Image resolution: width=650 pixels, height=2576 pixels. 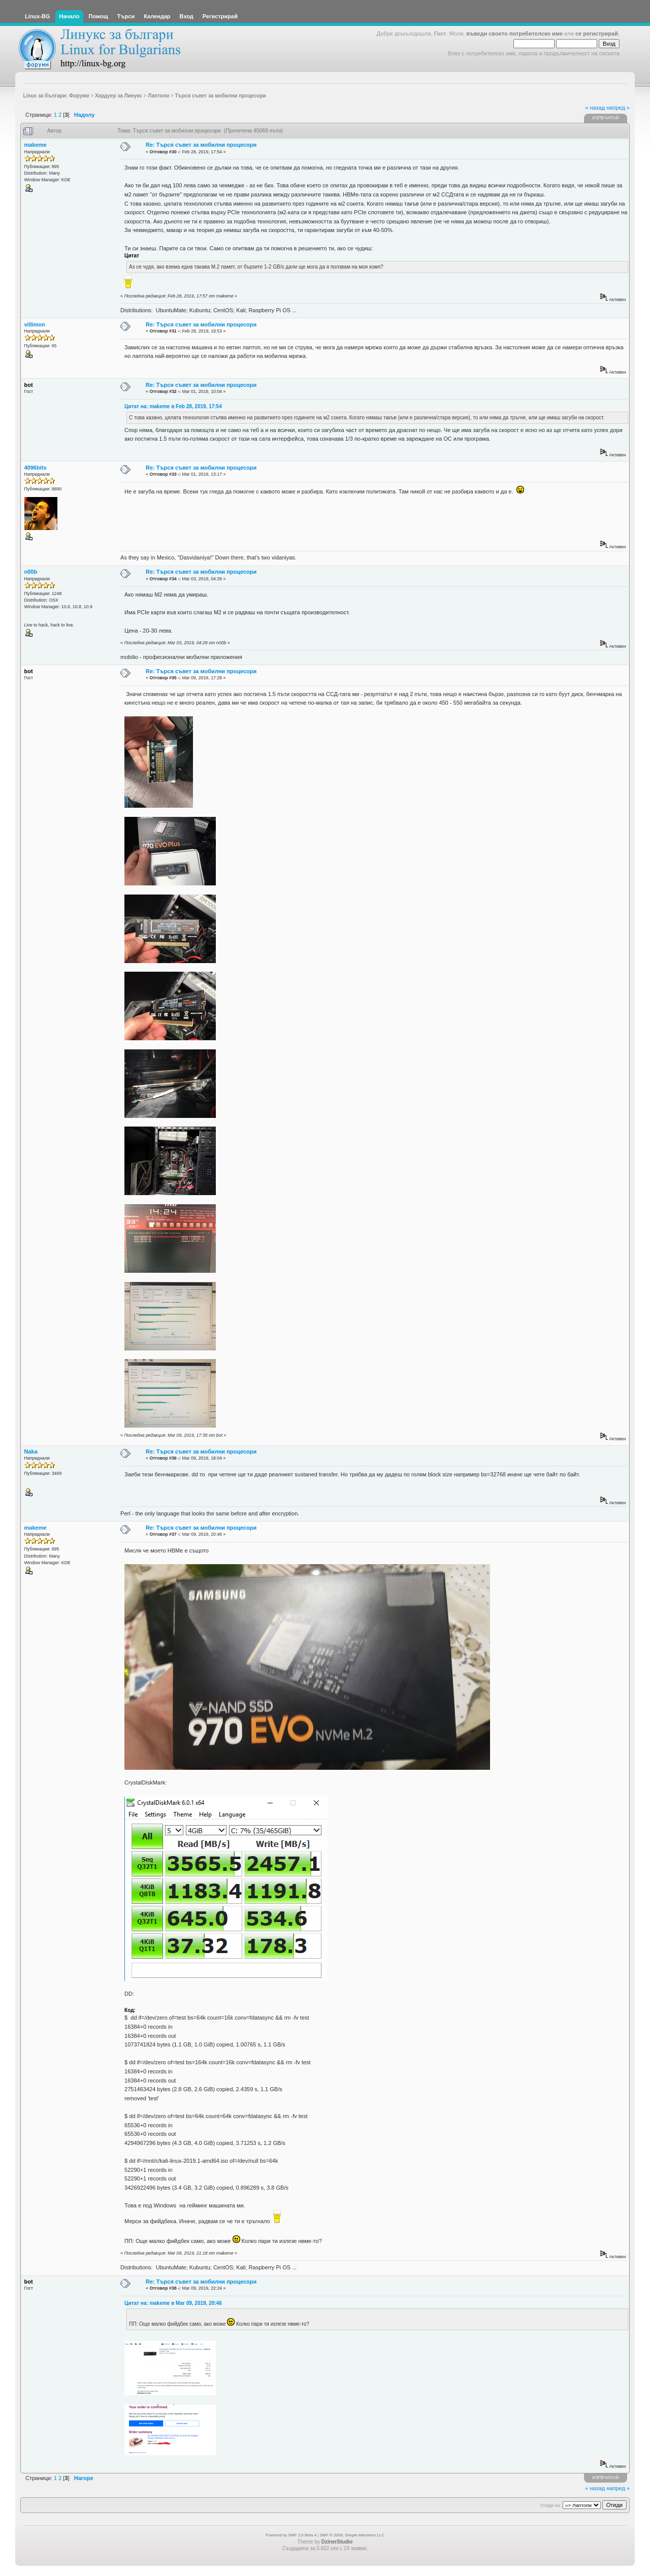 What do you see at coordinates (550, 2505) in the screenshot?
I see `Отиди на:` at bounding box center [550, 2505].